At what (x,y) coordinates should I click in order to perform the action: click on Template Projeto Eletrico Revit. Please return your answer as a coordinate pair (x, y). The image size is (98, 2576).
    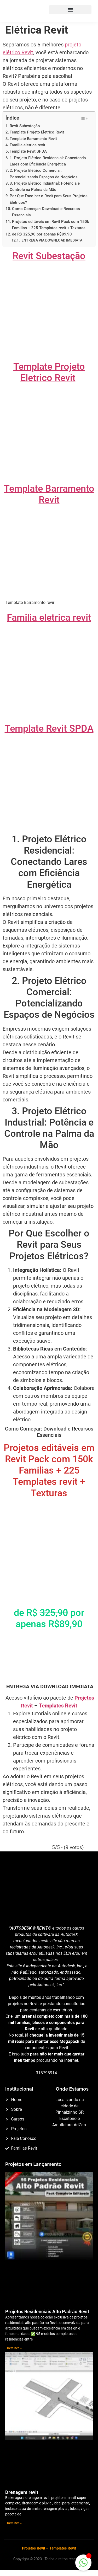
    Looking at the image, I should click on (37, 132).